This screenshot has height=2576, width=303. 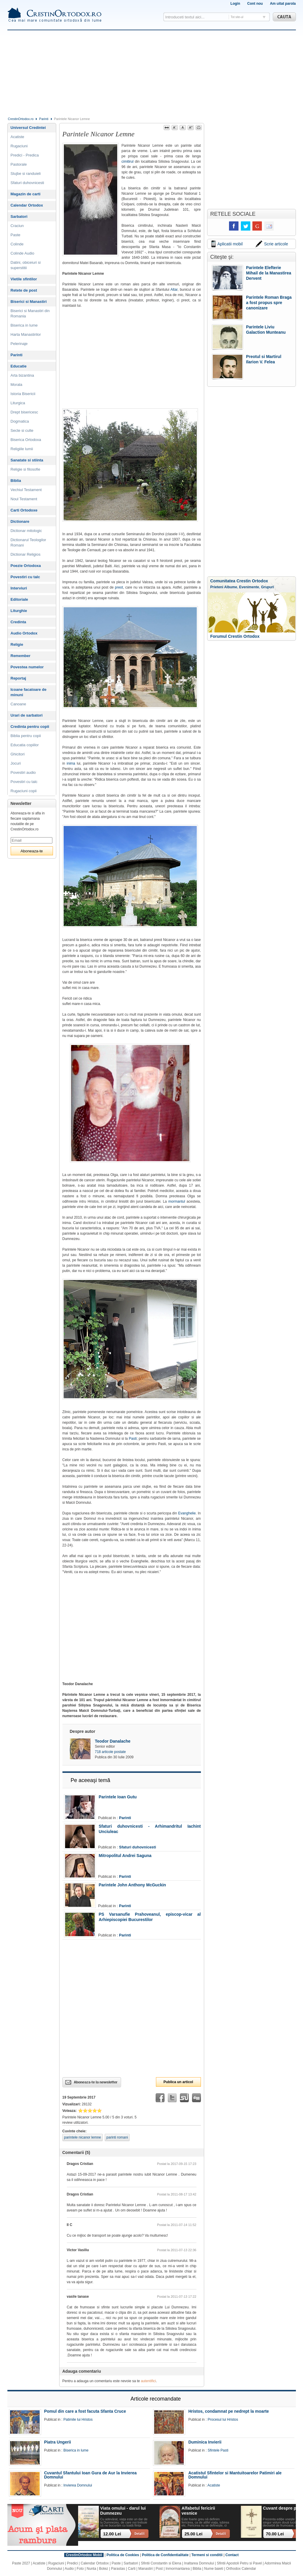 What do you see at coordinates (24, 510) in the screenshot?
I see `Carti Ortodoxe` at bounding box center [24, 510].